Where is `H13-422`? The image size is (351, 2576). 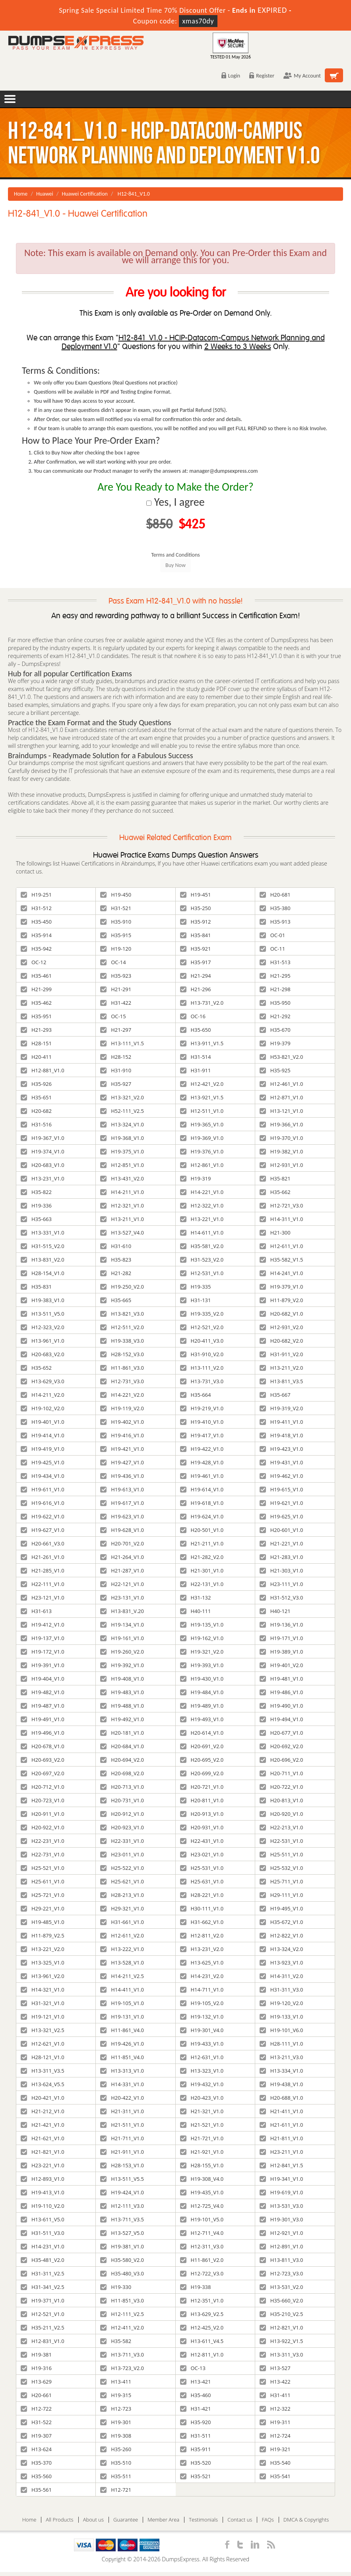
H13-422 is located at coordinates (275, 2381).